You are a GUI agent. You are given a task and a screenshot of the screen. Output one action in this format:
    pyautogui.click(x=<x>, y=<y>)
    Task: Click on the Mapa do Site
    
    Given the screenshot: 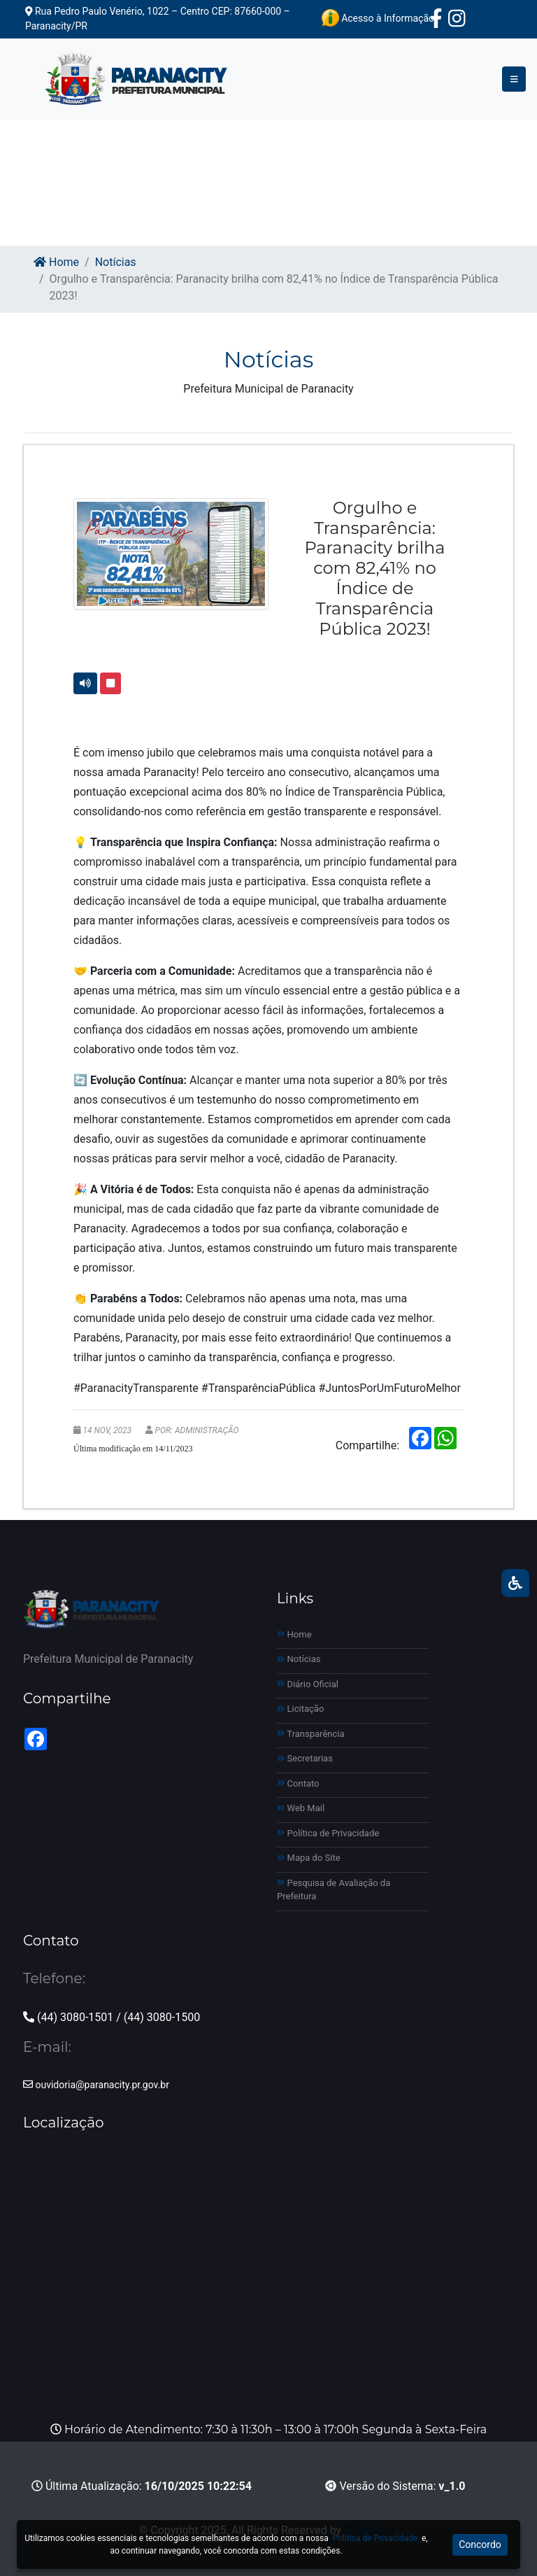 What is the action you would take?
    pyautogui.click(x=309, y=1857)
    